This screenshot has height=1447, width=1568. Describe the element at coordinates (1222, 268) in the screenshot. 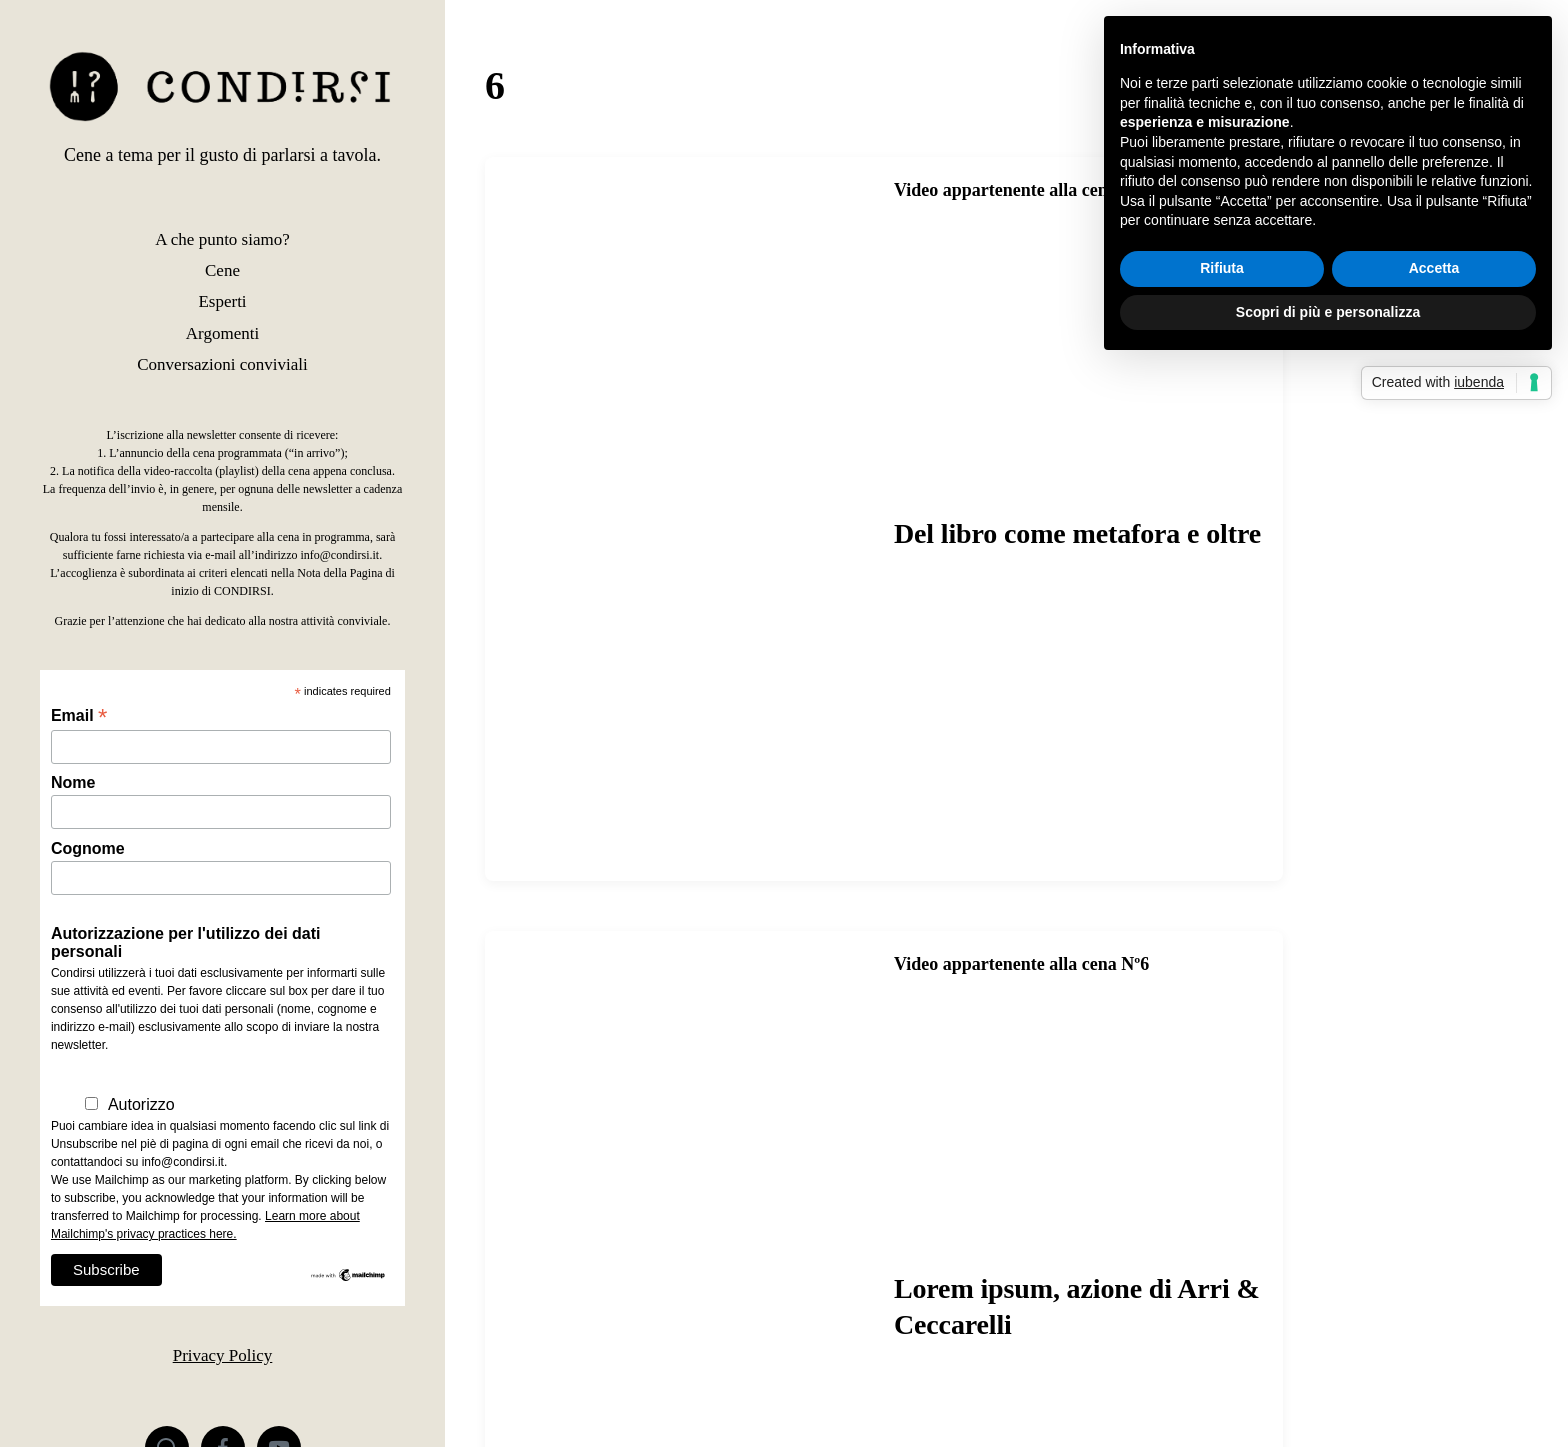

I see `Rifiuta [button]` at that location.